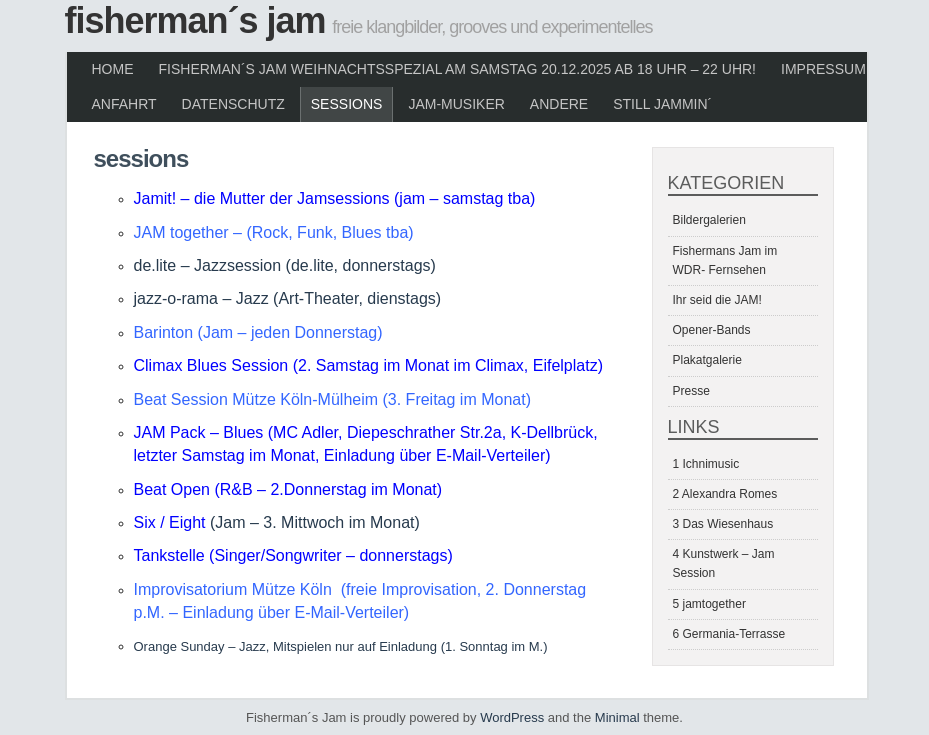 This screenshot has height=735, width=929. I want to click on Still Jammin´, so click(662, 104).